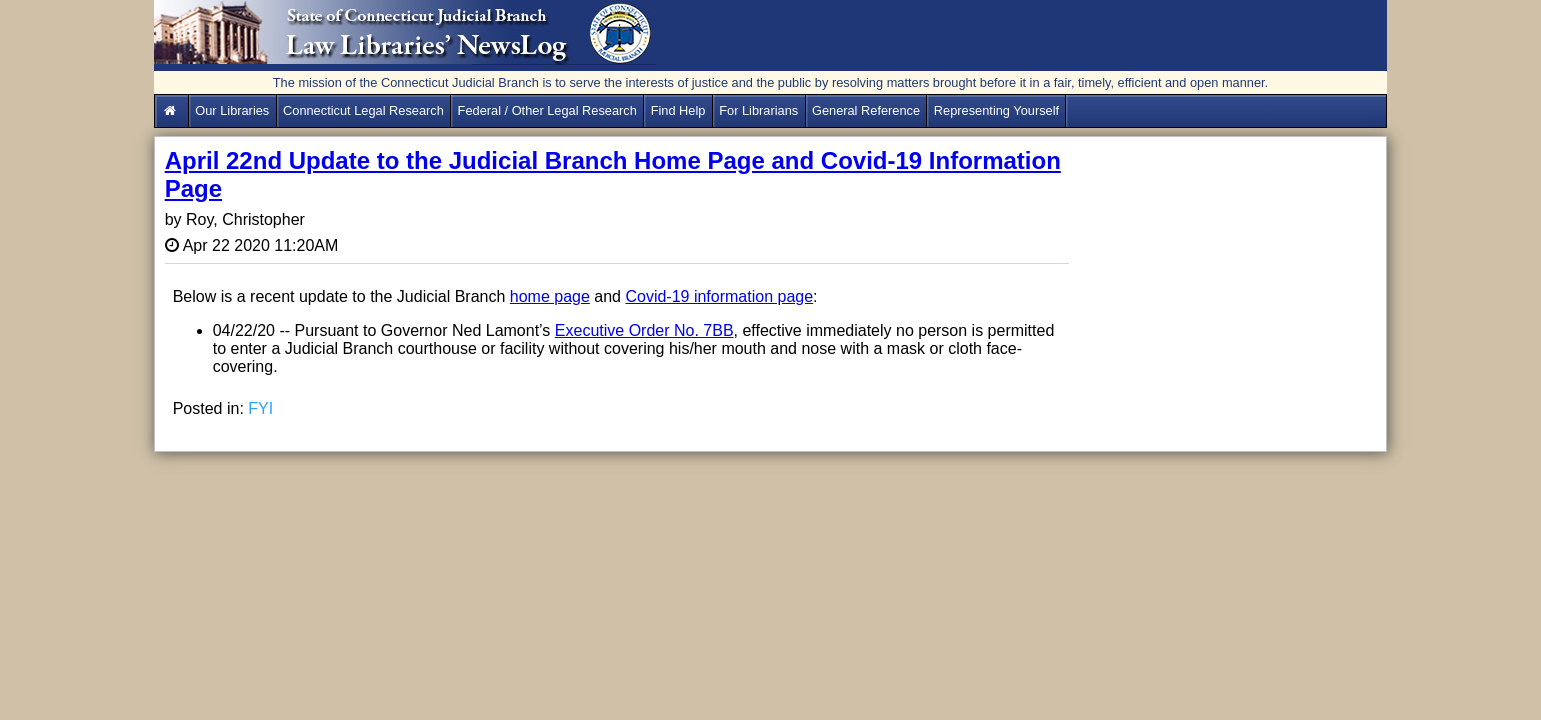 The width and height of the screenshot is (1541, 720). Describe the element at coordinates (232, 110) in the screenshot. I see `Our Libraries` at that location.